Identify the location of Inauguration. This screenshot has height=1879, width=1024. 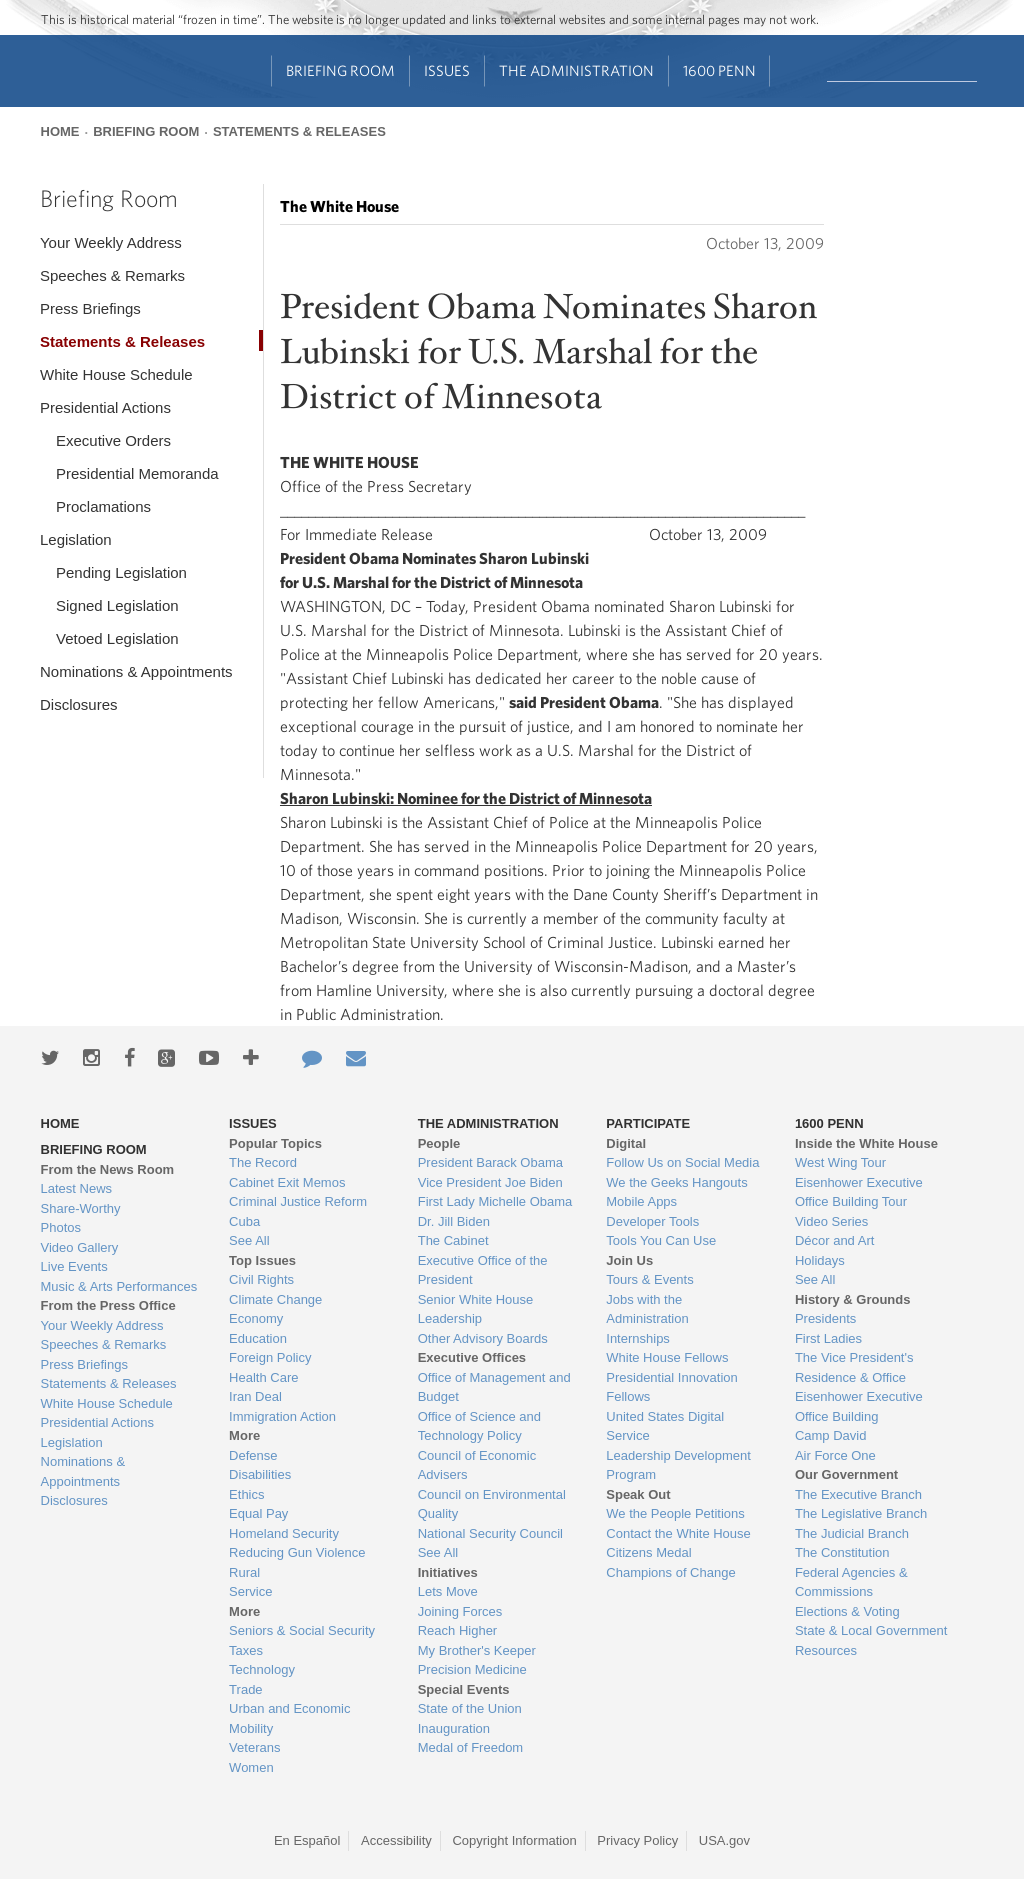
(454, 1728).